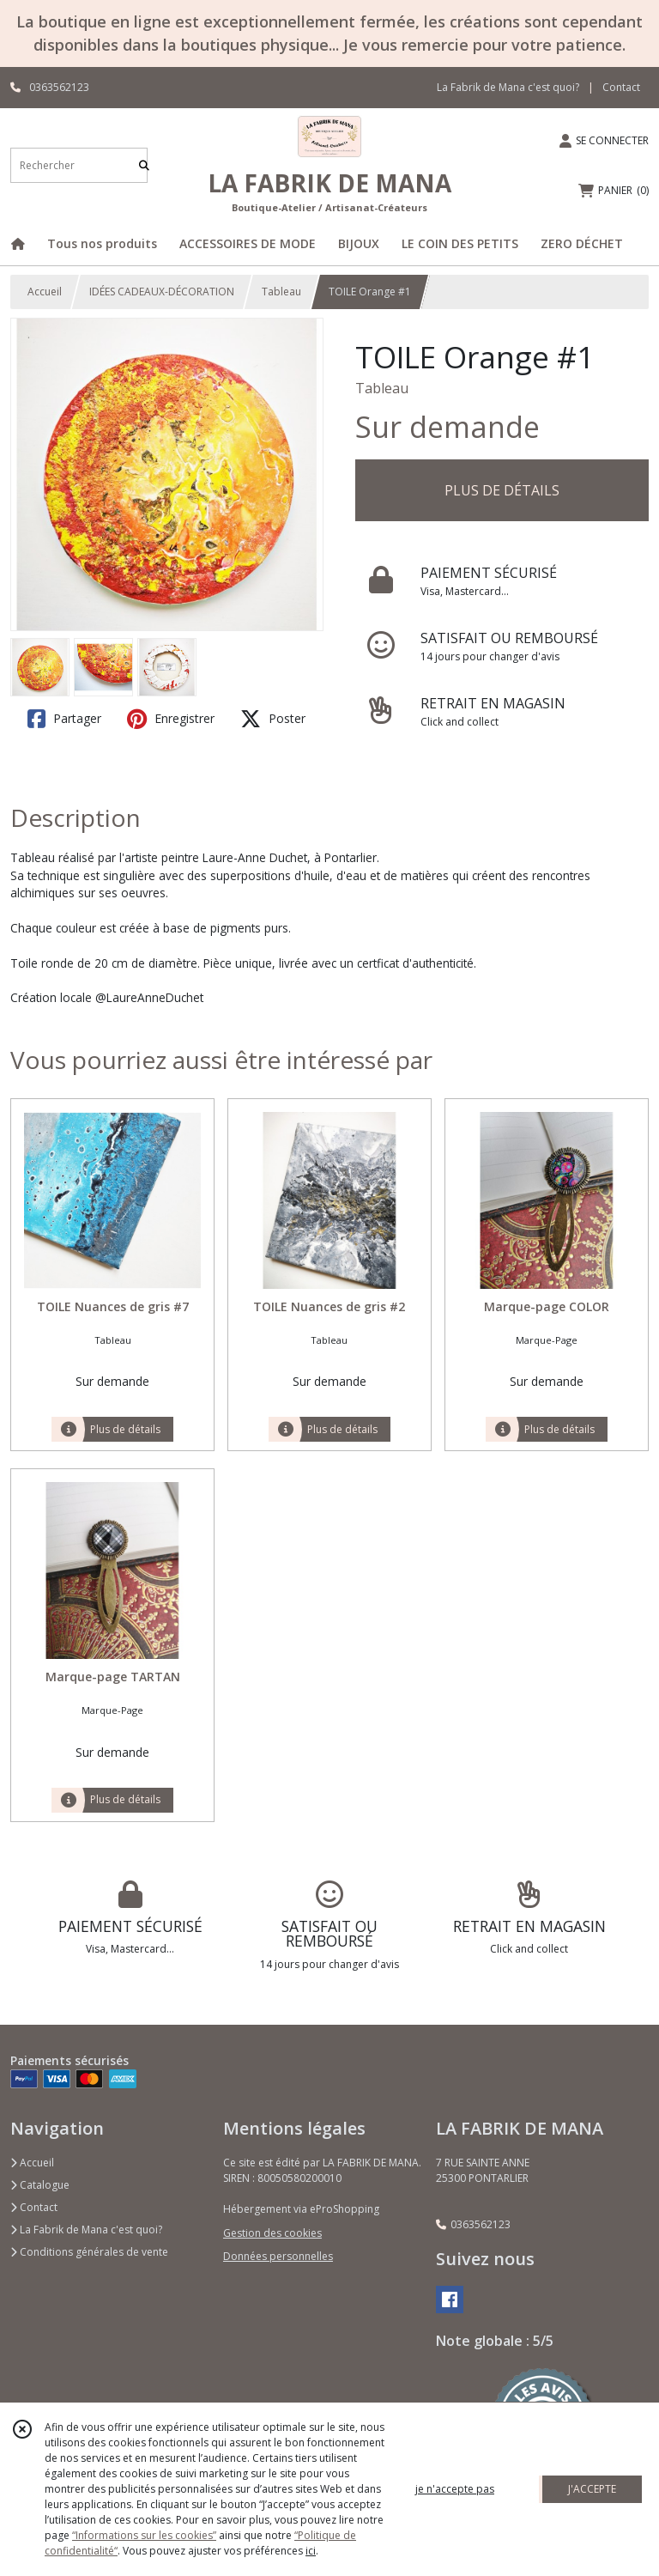 Image resolution: width=659 pixels, height=2576 pixels. Describe the element at coordinates (272, 2233) in the screenshot. I see `Gestion des cookies` at that location.